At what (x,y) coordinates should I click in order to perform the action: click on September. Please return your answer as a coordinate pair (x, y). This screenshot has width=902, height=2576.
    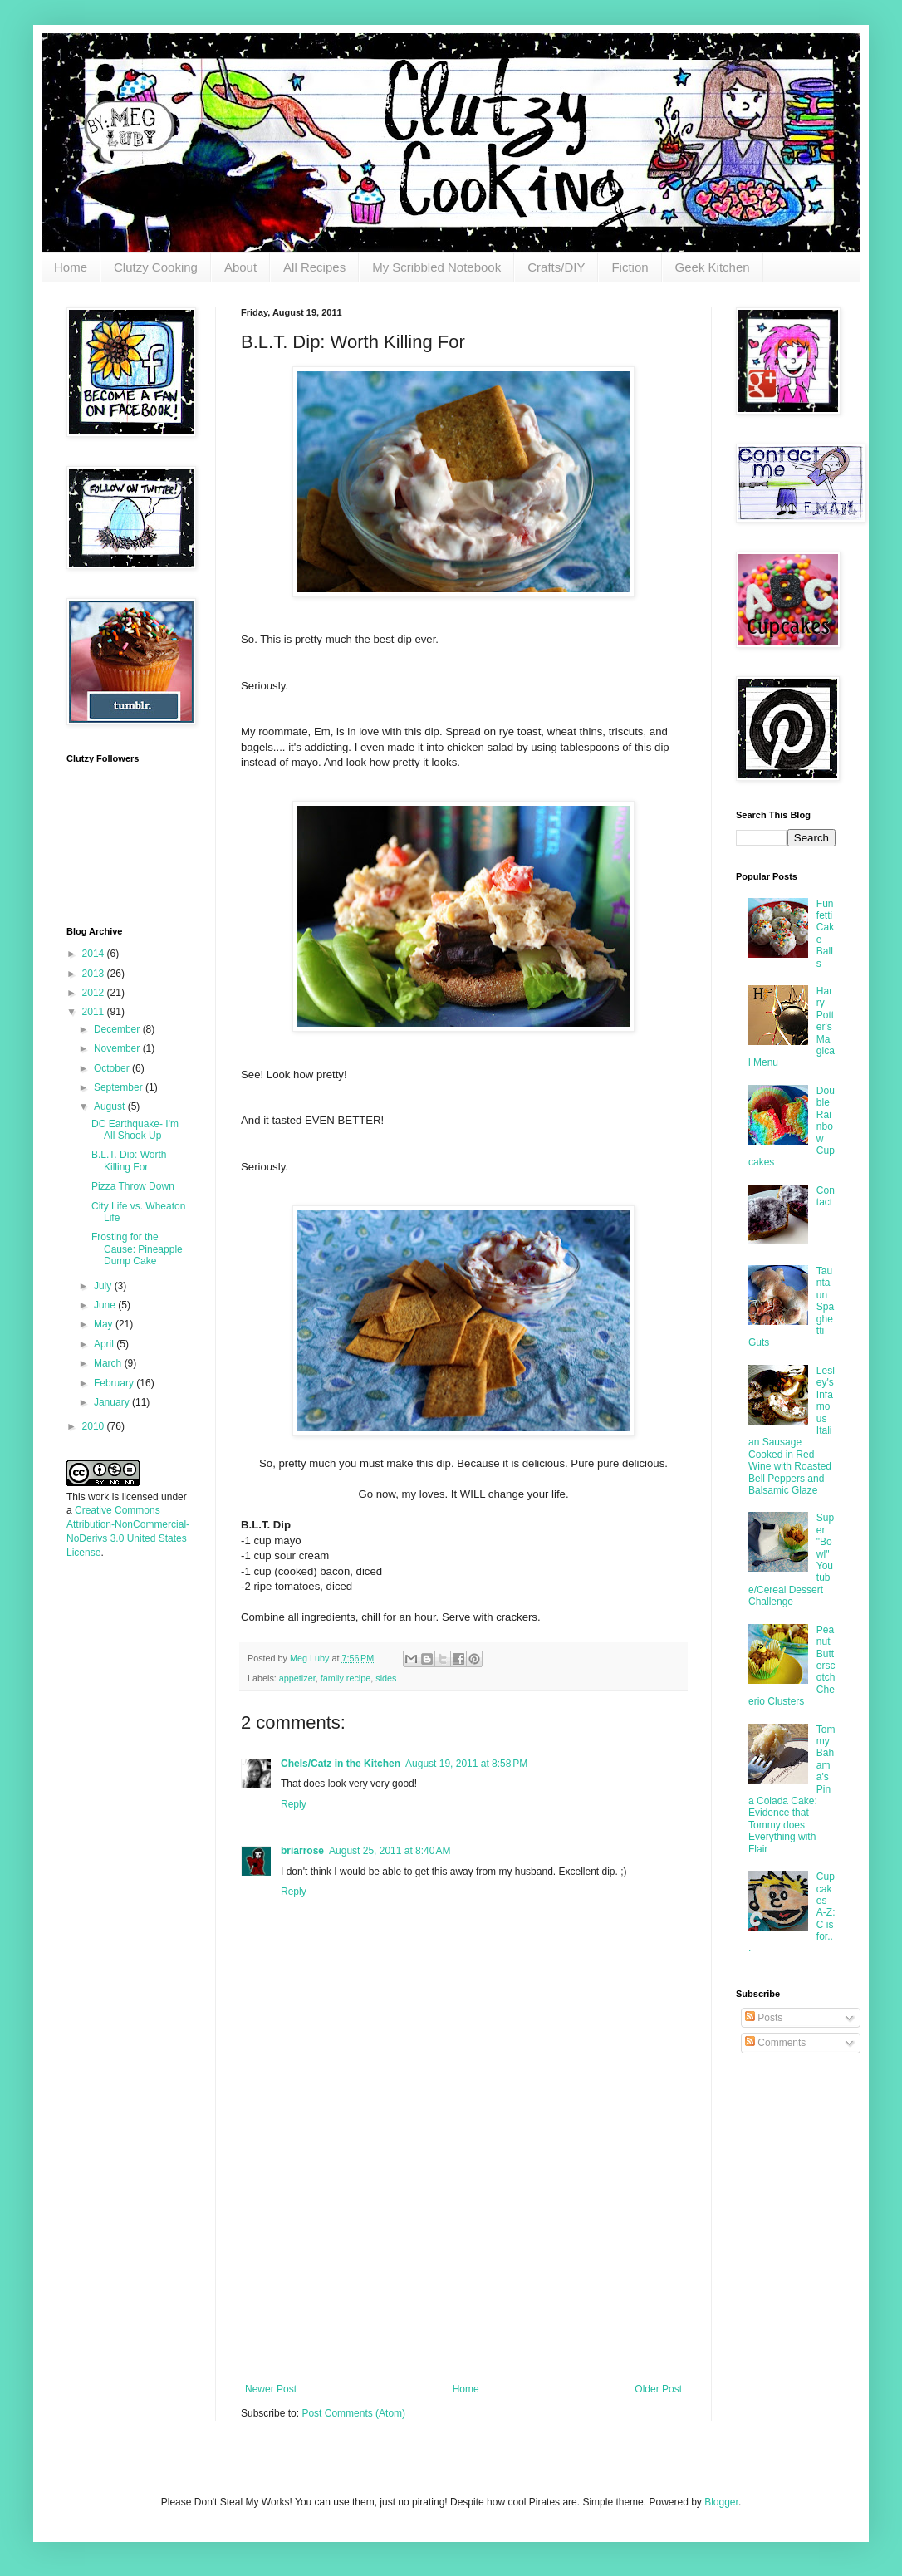
    Looking at the image, I should click on (119, 1087).